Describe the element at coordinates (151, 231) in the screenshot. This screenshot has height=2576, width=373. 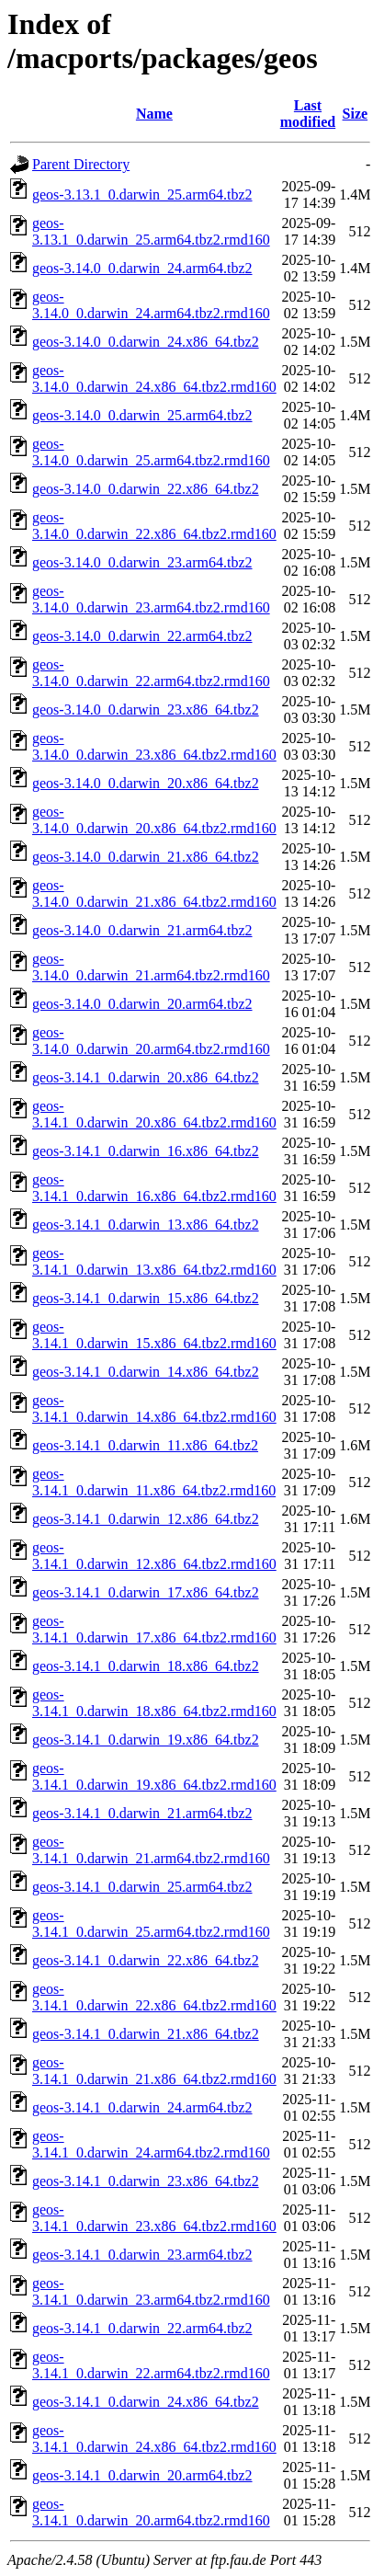
I see `geos-3.13.1_0.darwin_25.arm64.tbz2.rmd160` at that location.